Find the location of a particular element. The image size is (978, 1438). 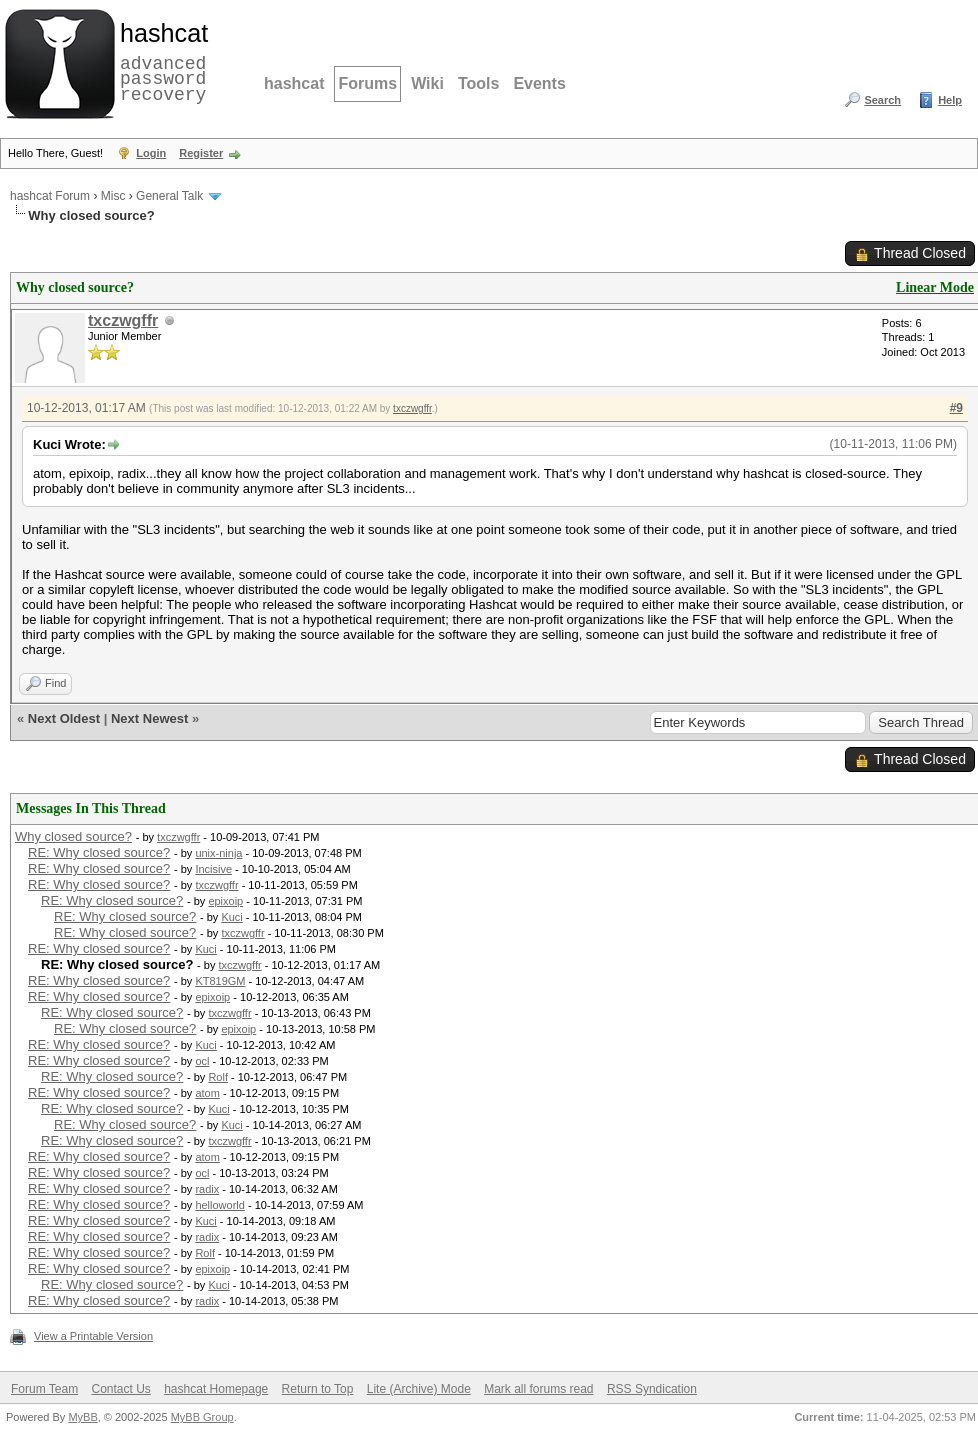

Why closed source? is located at coordinates (73, 836).